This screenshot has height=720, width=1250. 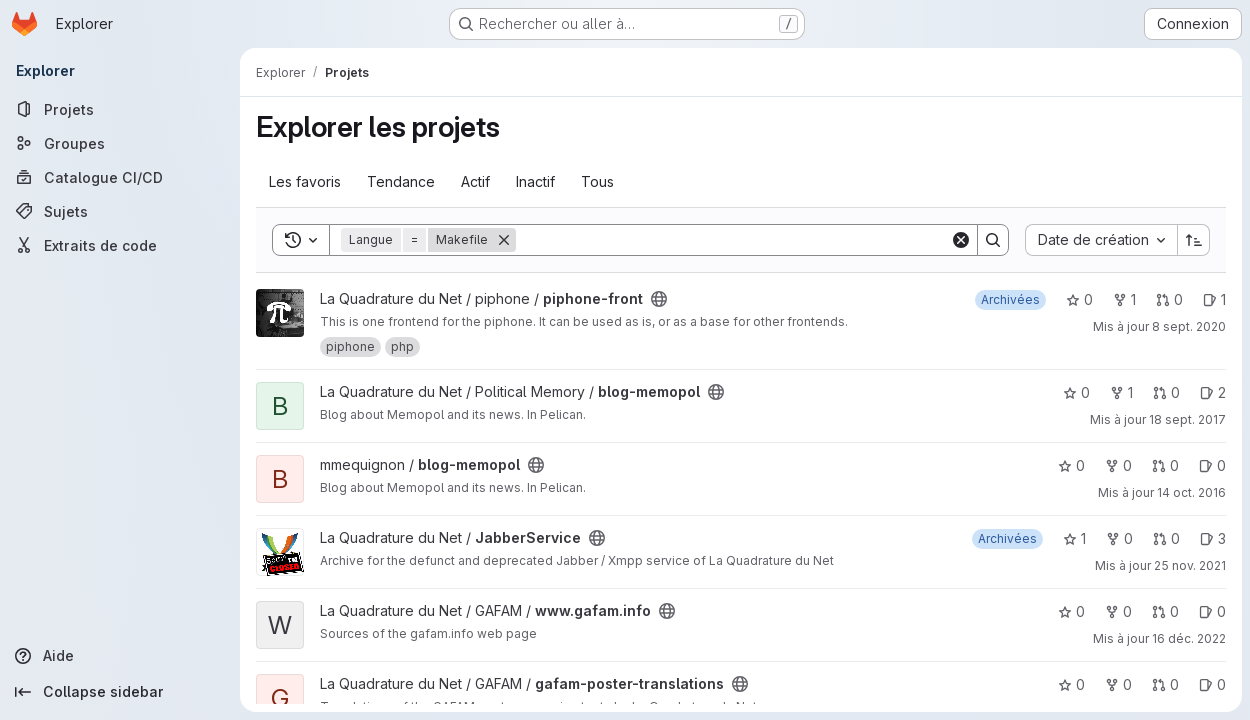 I want to click on [Aide], so click(x=120, y=656).